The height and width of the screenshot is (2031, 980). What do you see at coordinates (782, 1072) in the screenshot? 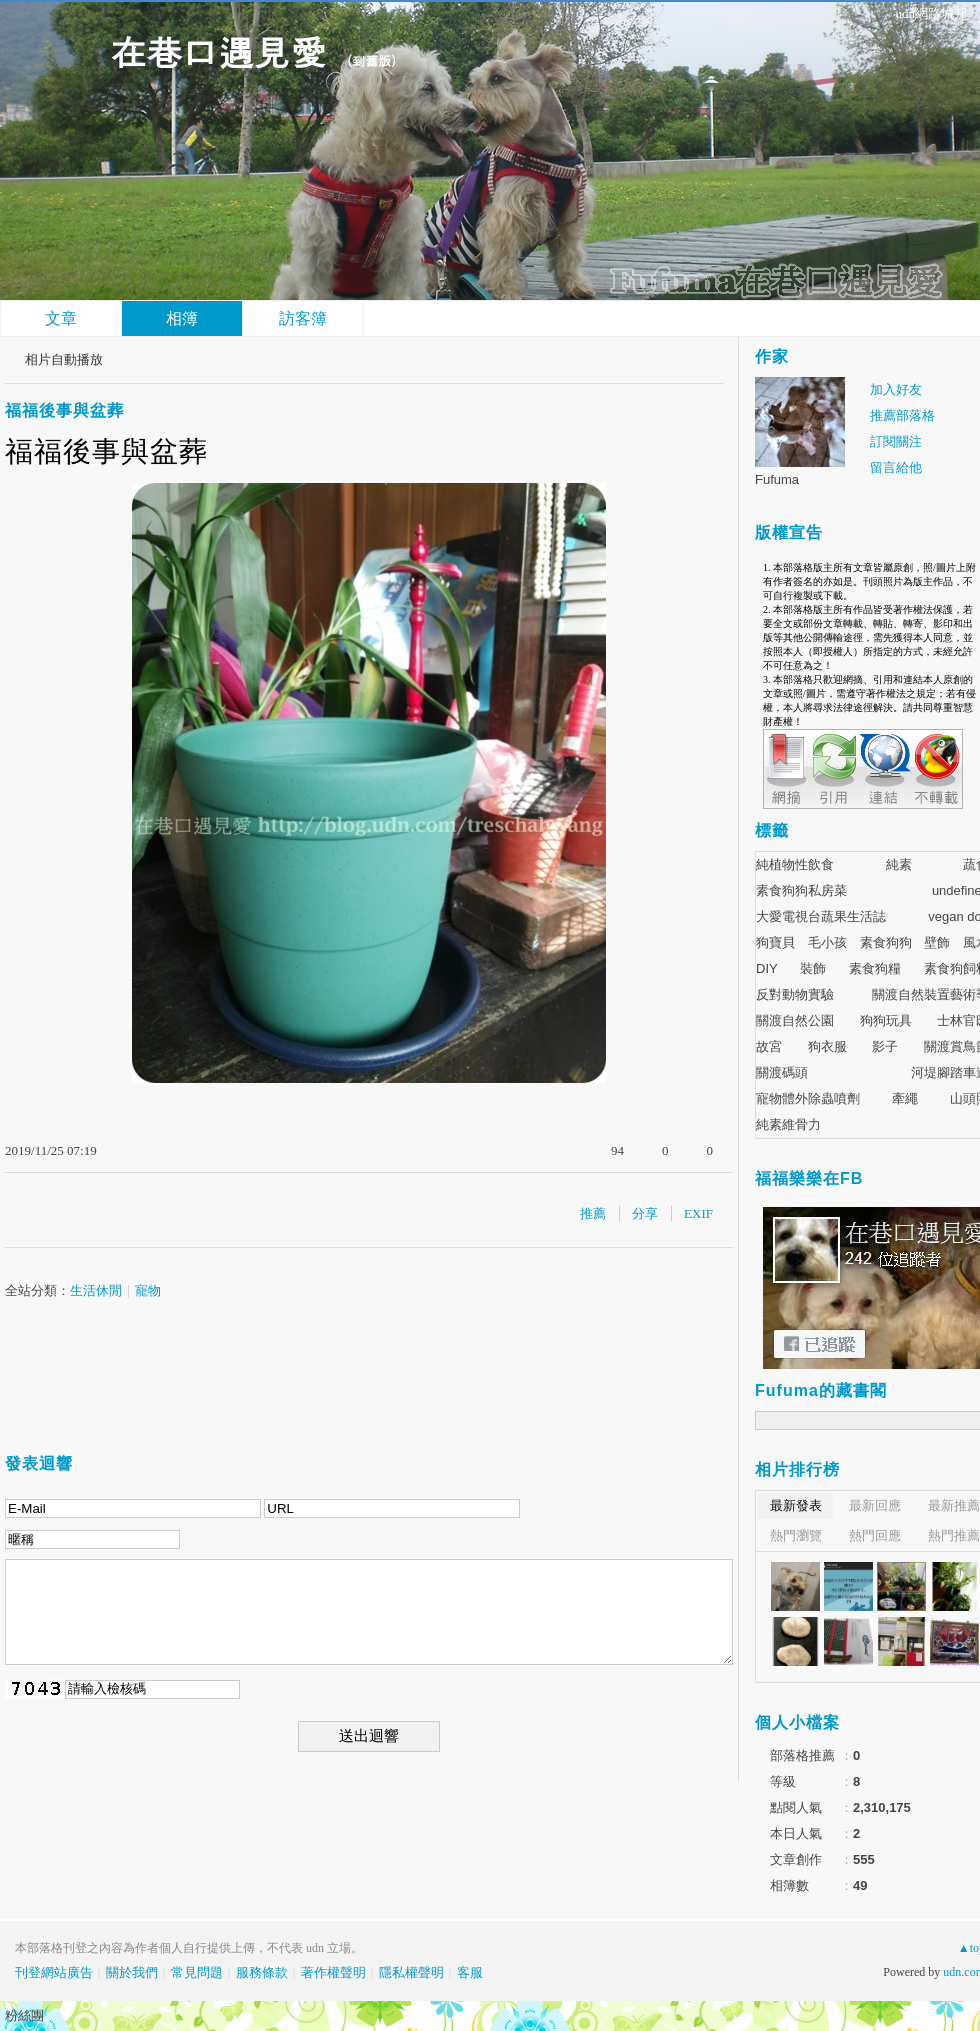
I see `關渡碼頭` at bounding box center [782, 1072].